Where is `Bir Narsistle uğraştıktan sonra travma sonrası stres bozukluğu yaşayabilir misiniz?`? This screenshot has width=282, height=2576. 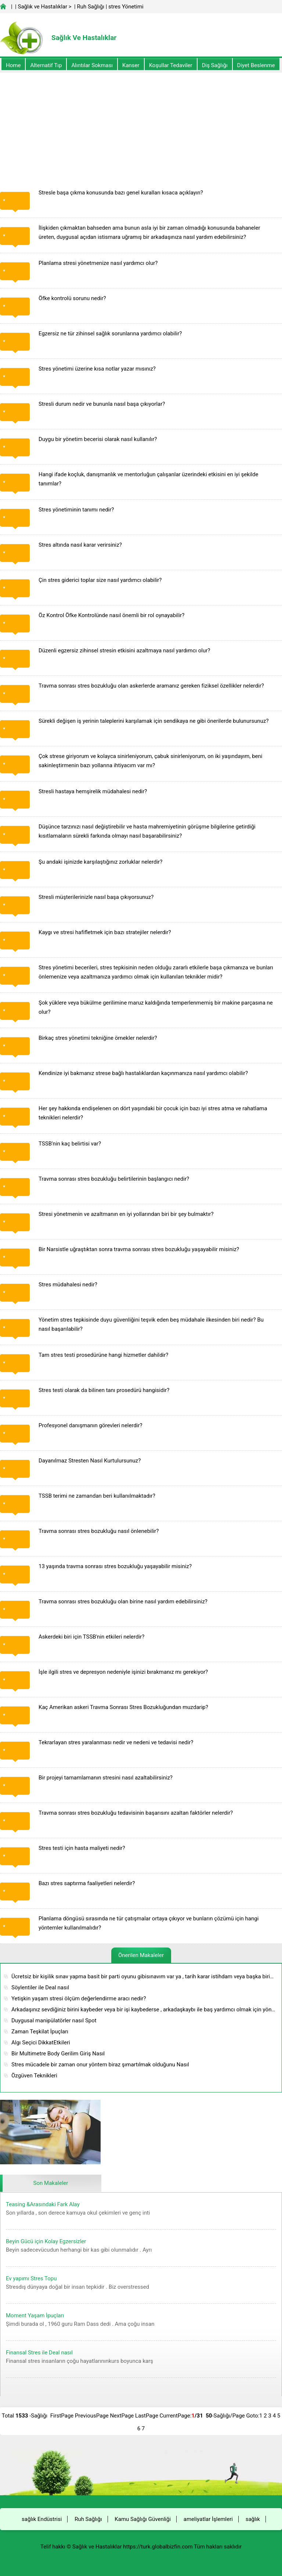 Bir Narsistle uğraştıktan sonra travma sonrası stres bozukluğu yaşayabilir misiniz? is located at coordinates (139, 1249).